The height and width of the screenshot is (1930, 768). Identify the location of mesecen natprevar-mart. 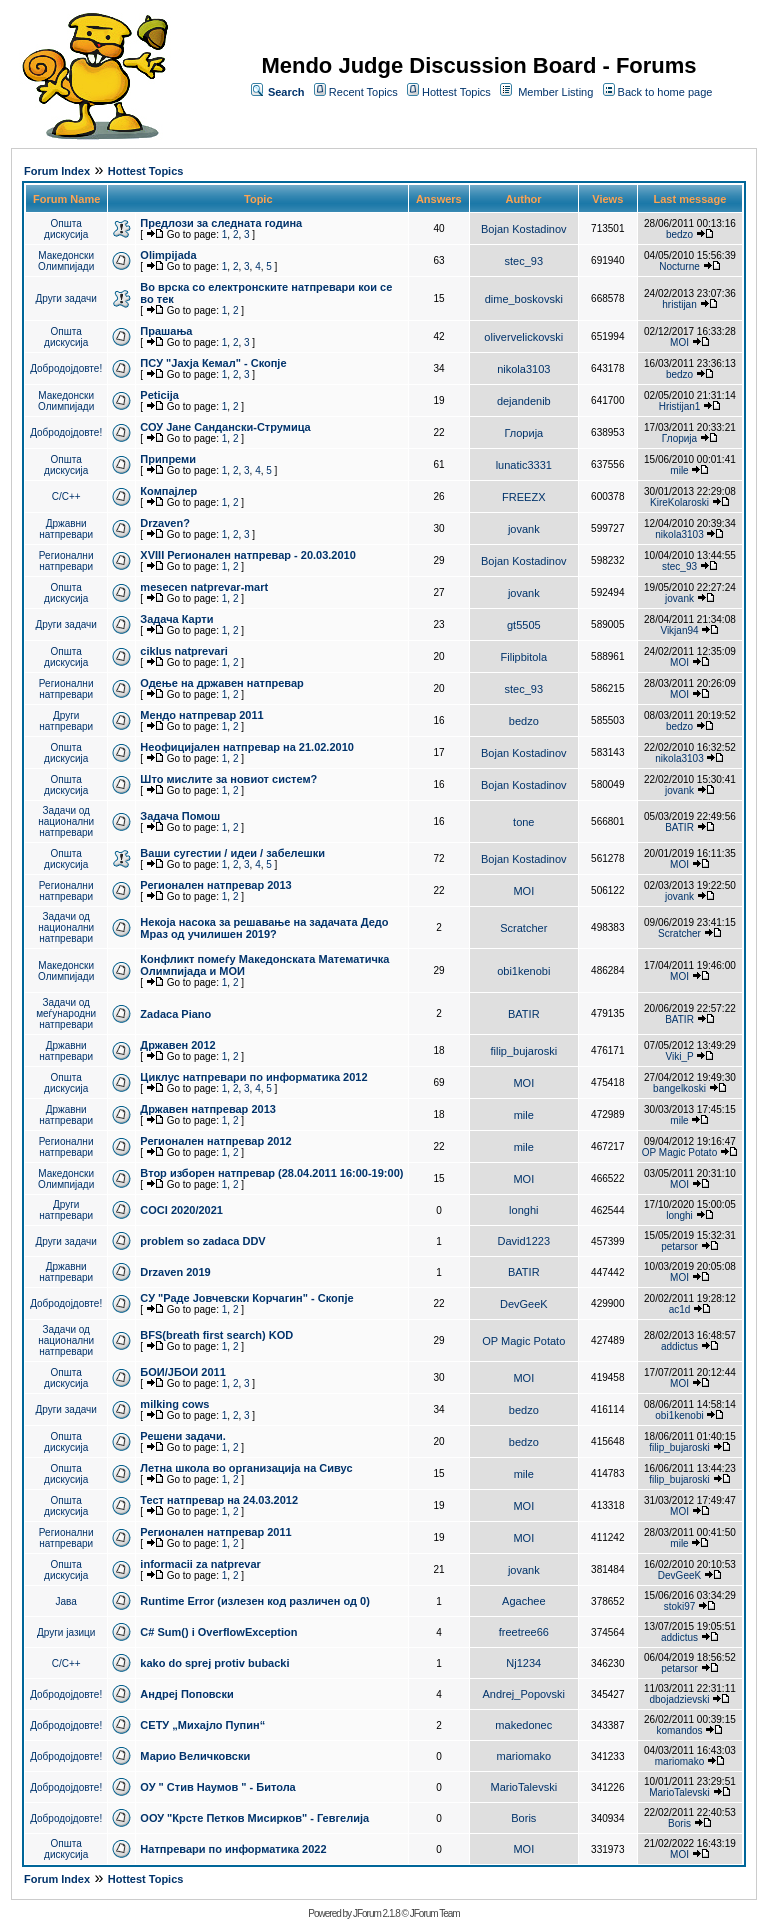
(204, 587).